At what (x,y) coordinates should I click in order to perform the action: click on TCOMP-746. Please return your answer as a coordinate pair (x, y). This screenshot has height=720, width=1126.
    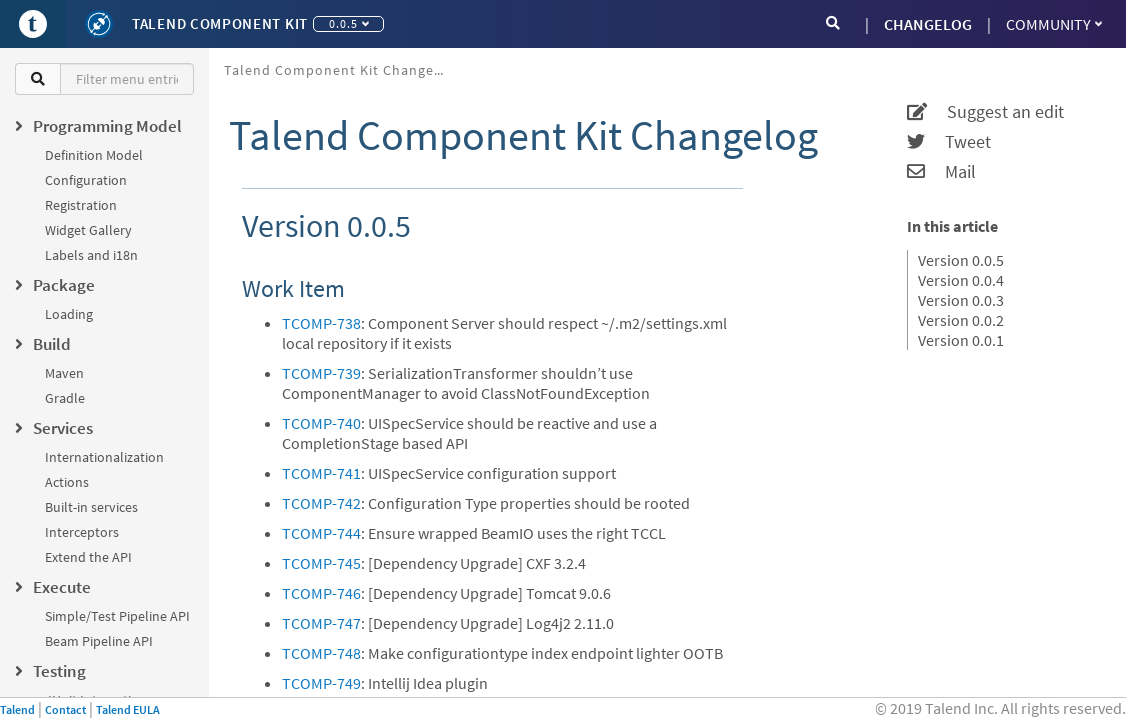
    Looking at the image, I should click on (321, 593).